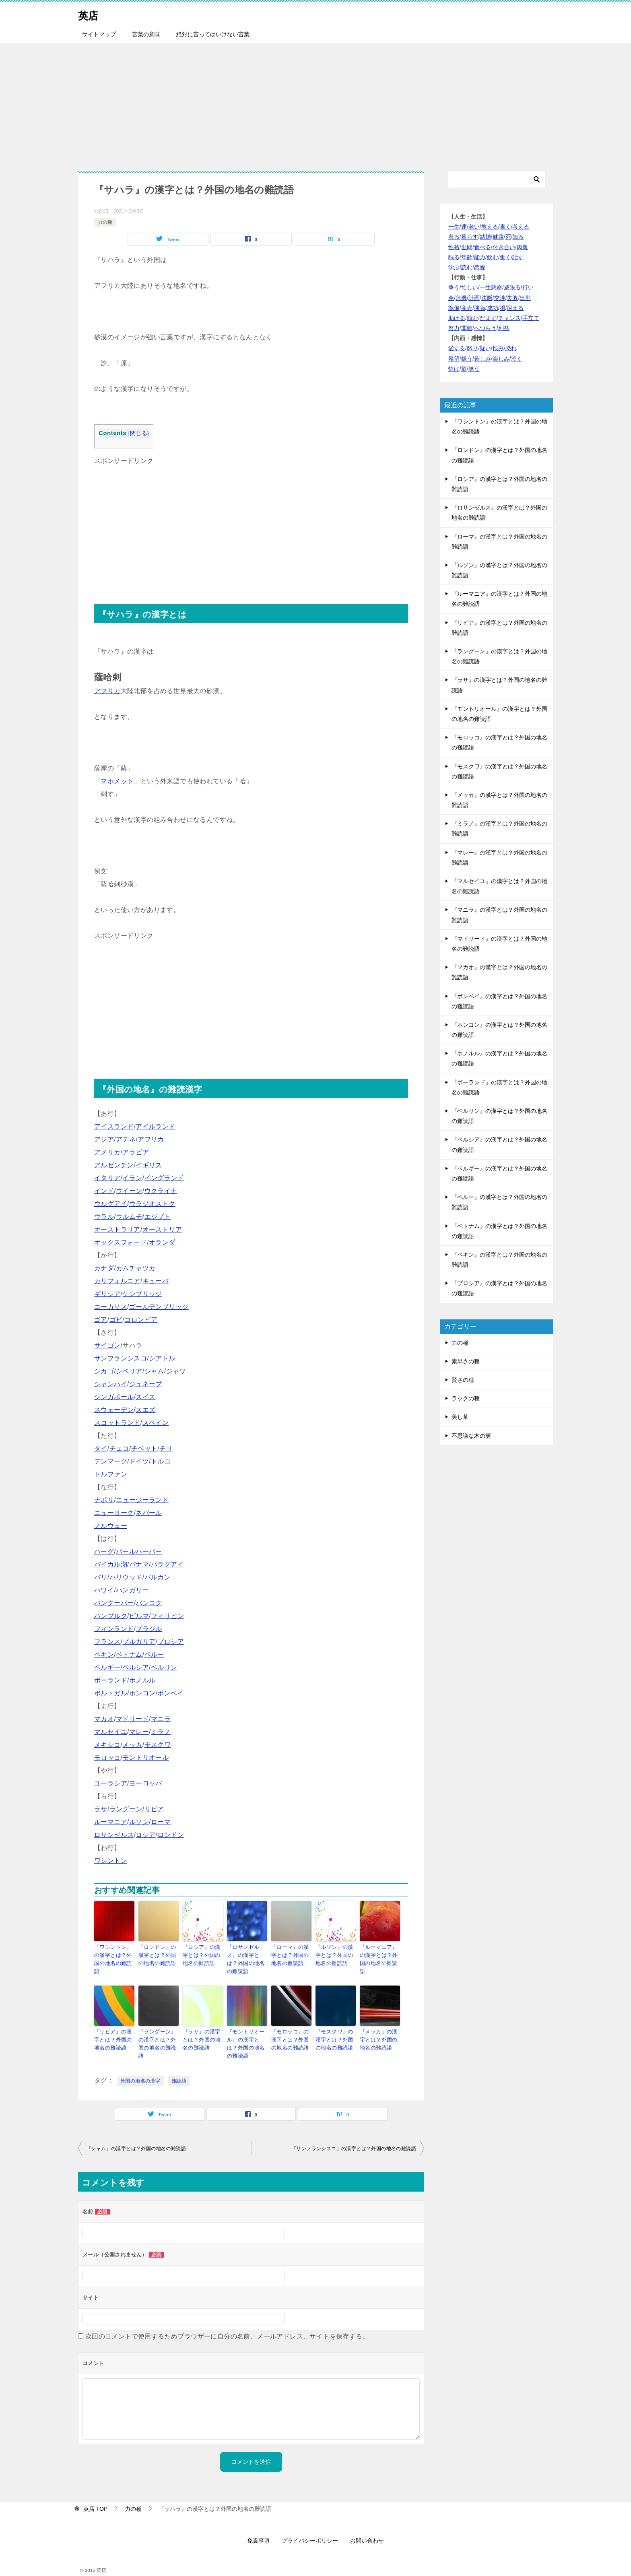  I want to click on 手立て, so click(530, 318).